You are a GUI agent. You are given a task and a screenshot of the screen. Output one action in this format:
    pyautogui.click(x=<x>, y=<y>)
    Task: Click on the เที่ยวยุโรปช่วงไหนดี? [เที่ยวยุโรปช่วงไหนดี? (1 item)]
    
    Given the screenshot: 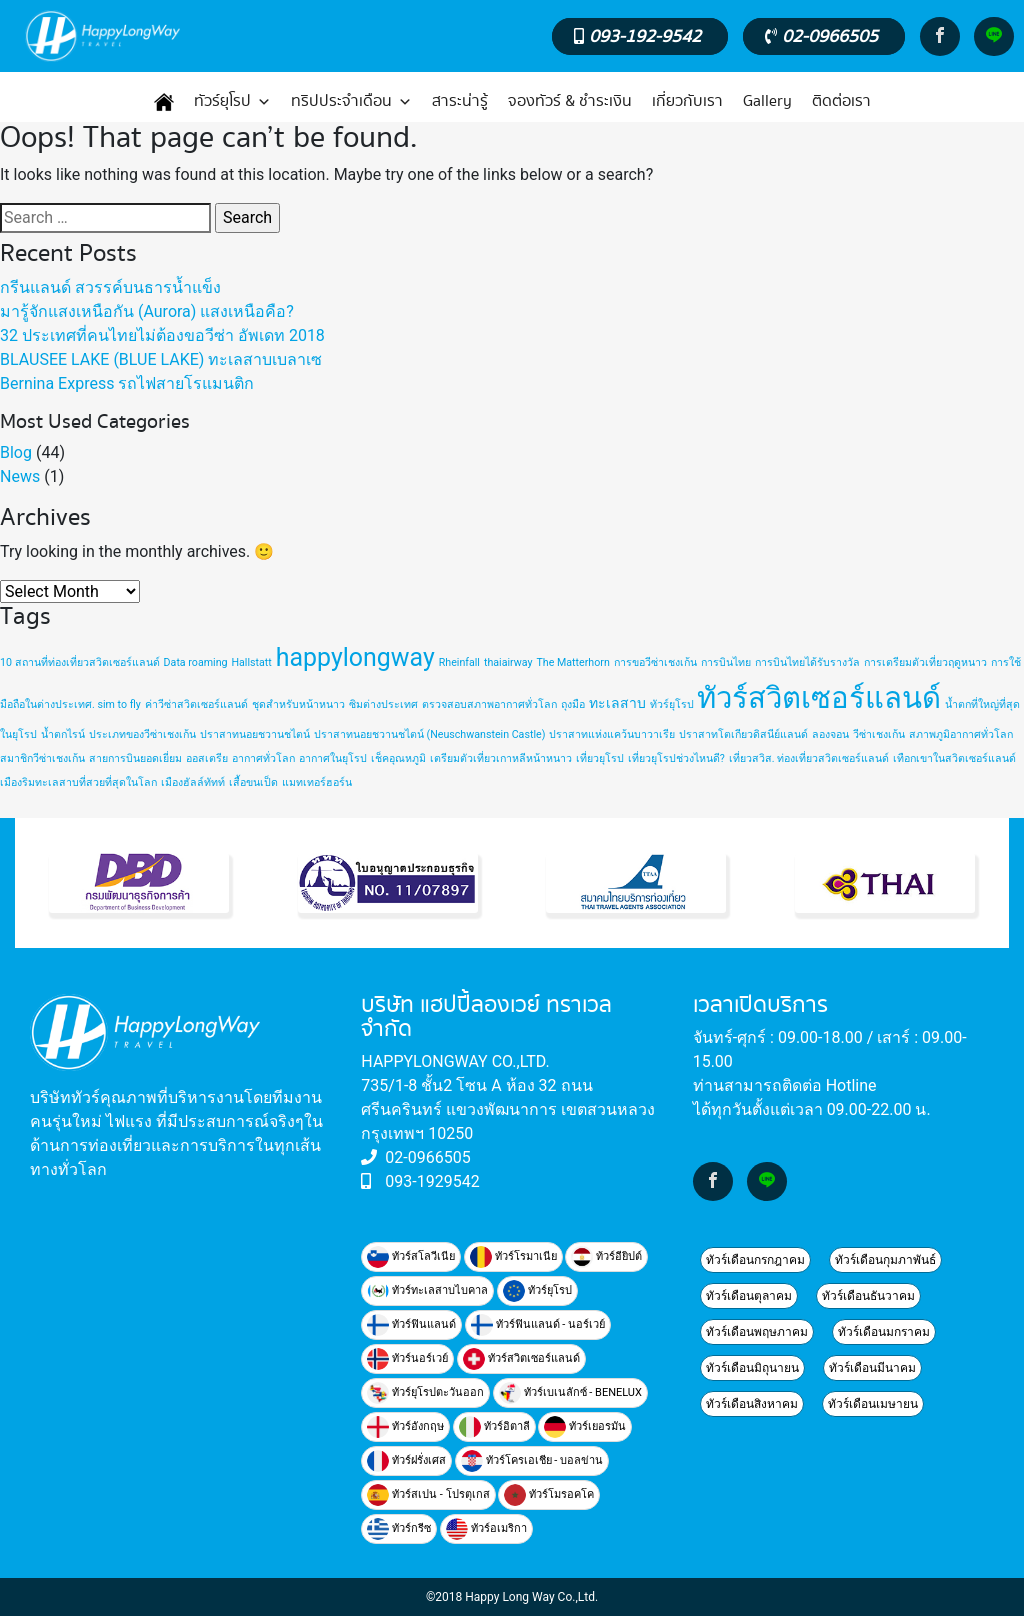 What is the action you would take?
    pyautogui.click(x=676, y=758)
    